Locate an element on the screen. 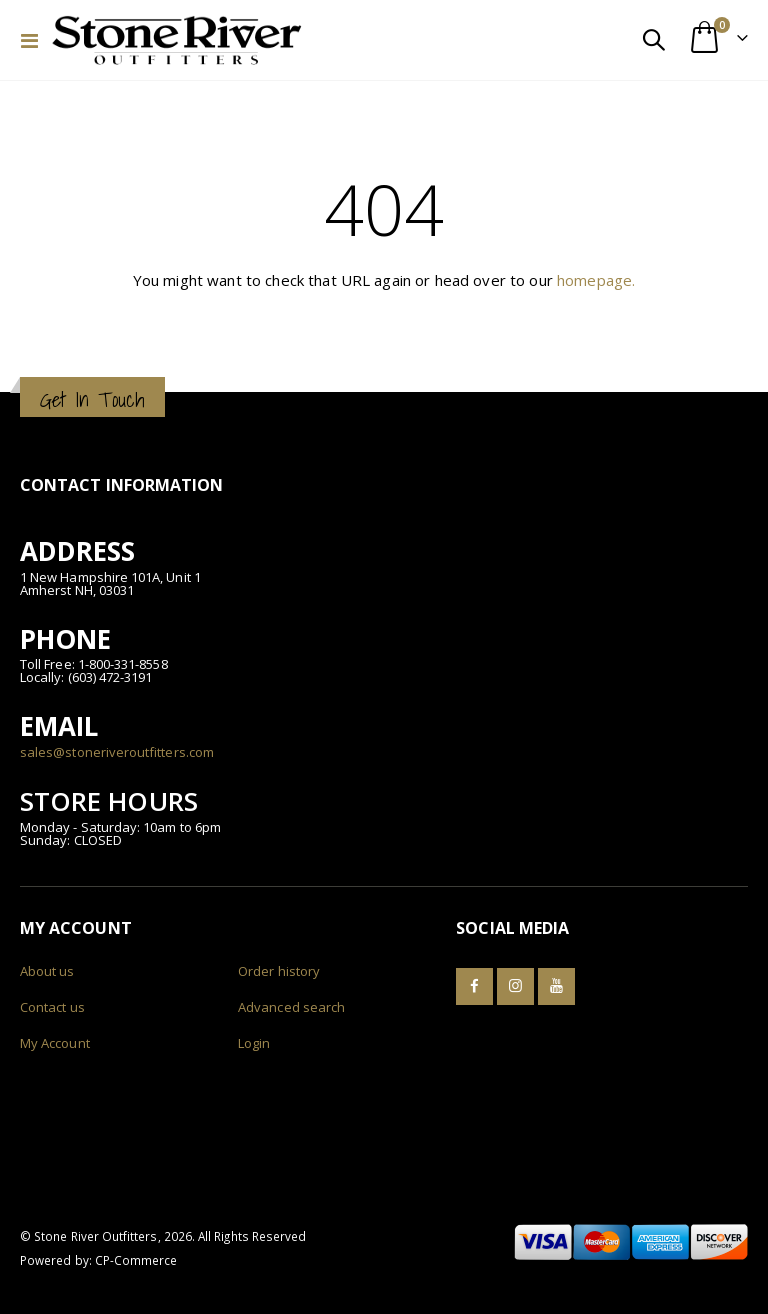 The height and width of the screenshot is (1314, 768). Contact us is located at coordinates (52, 1007).